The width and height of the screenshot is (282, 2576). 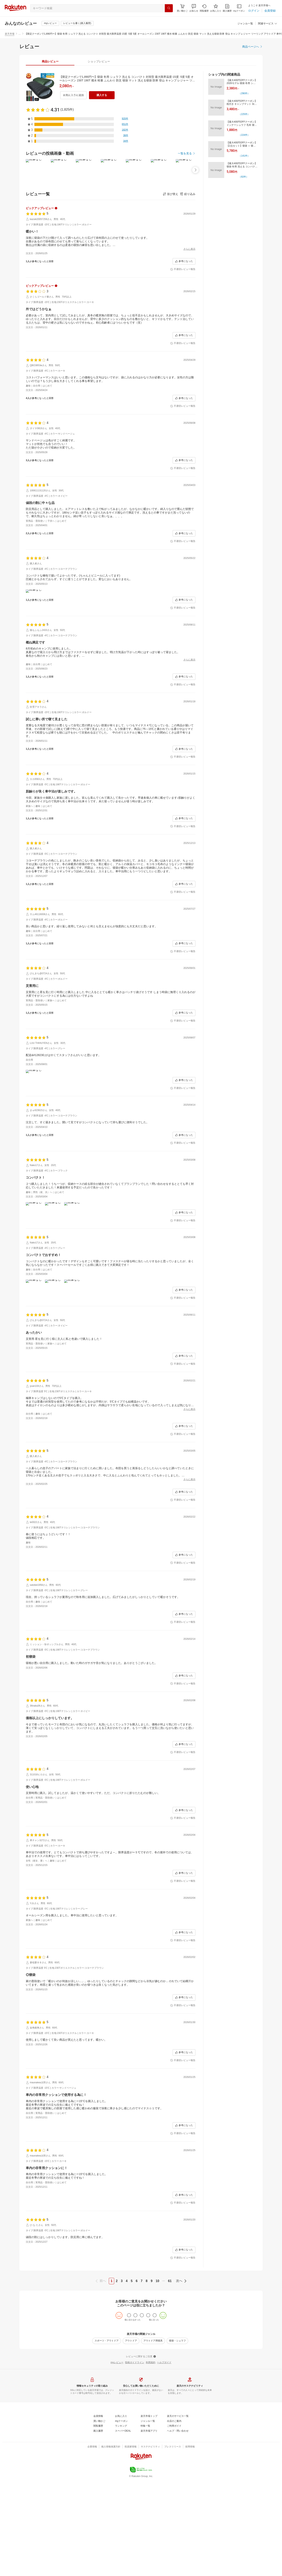 What do you see at coordinates (77, 23) in the screenshot?
I see `[レビューを書く(購入履歴)]` at bounding box center [77, 23].